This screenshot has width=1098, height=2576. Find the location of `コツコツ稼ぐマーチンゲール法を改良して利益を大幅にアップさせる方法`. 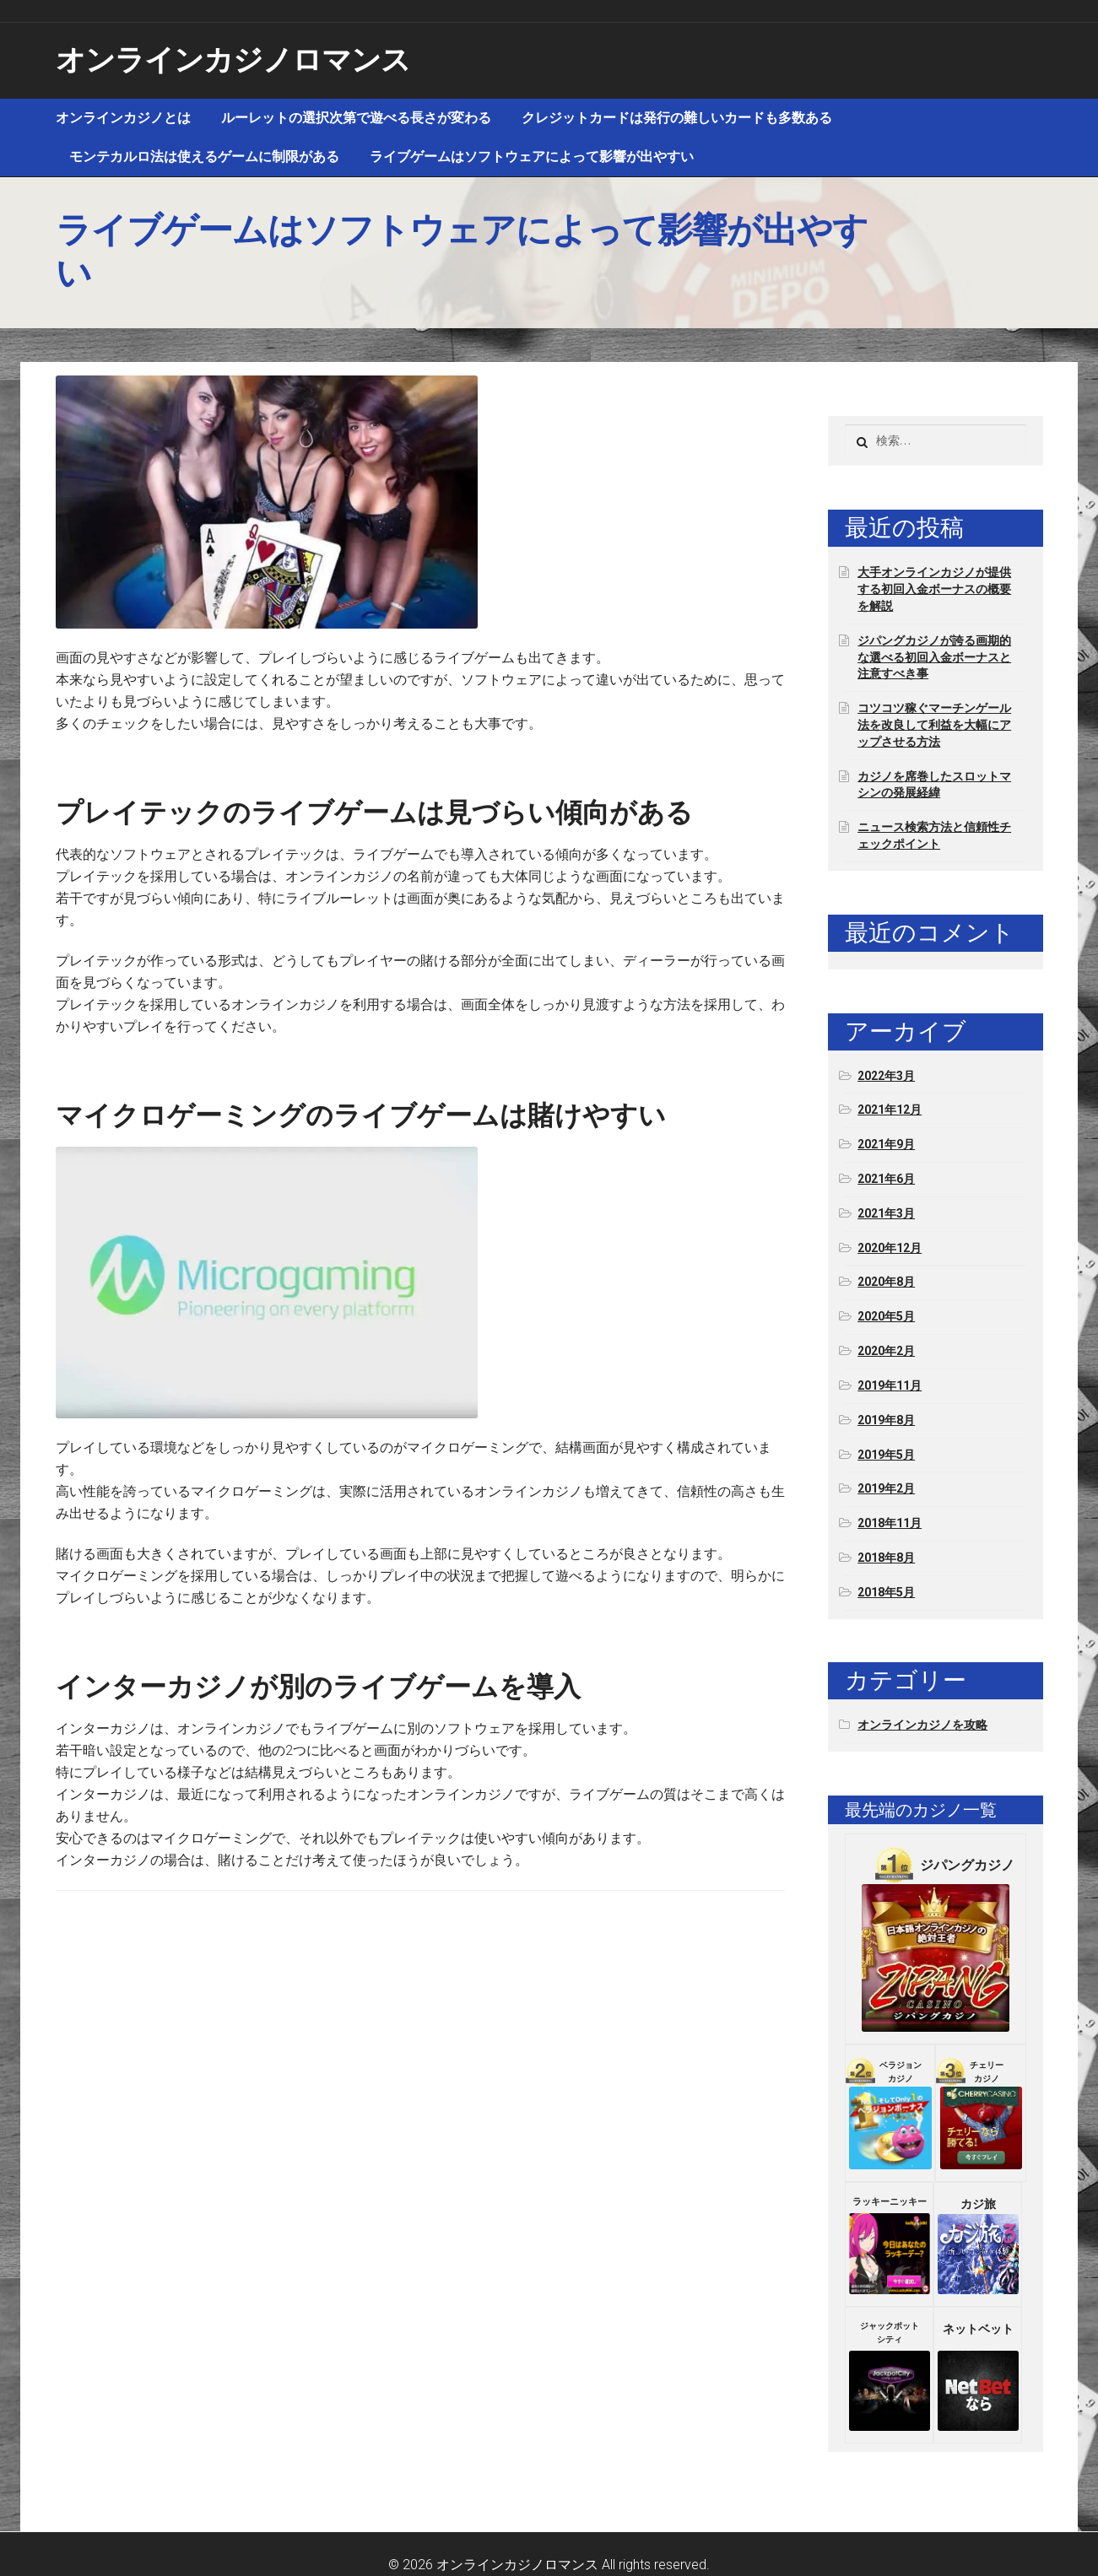

コツコツ稼ぐマーチンゲール法を改良して利益を大幅にアップさせる方法 is located at coordinates (934, 724).